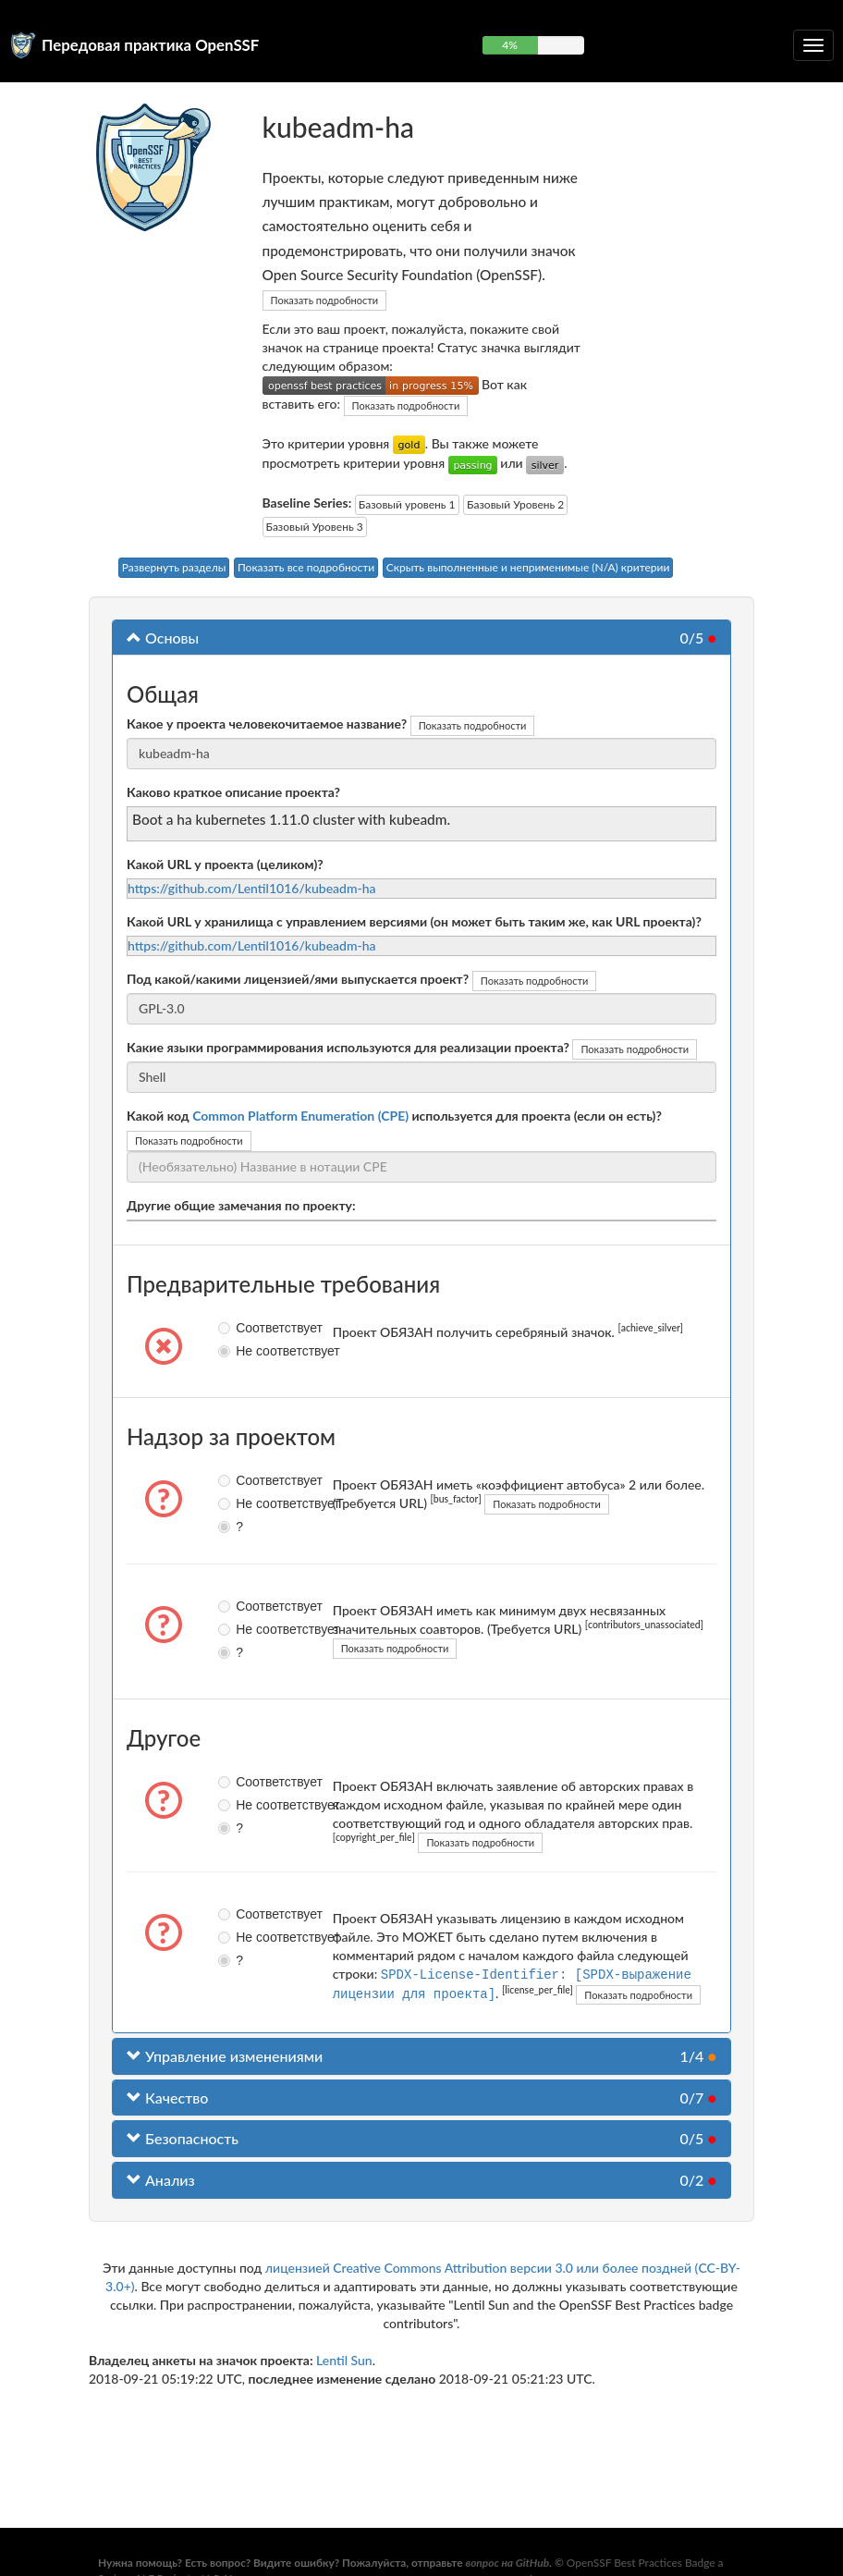  What do you see at coordinates (407, 504) in the screenshot?
I see `Базовый уровень 1` at bounding box center [407, 504].